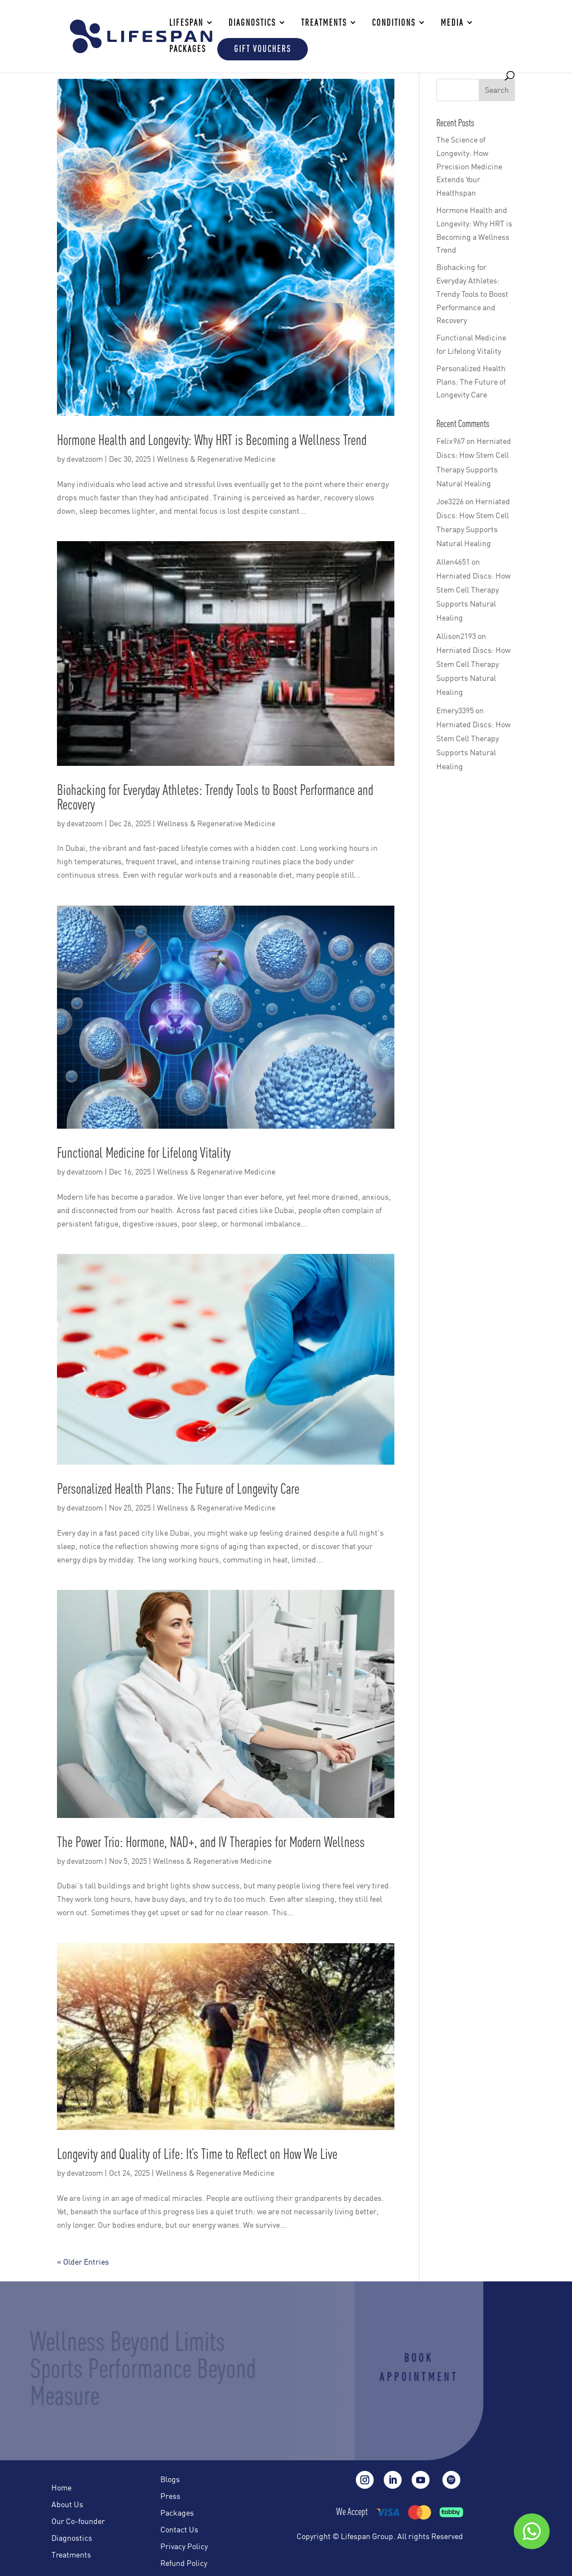 This screenshot has width=572, height=2576. Describe the element at coordinates (144, 1152) in the screenshot. I see `Functional Medicine for Lifelong Vitality` at that location.